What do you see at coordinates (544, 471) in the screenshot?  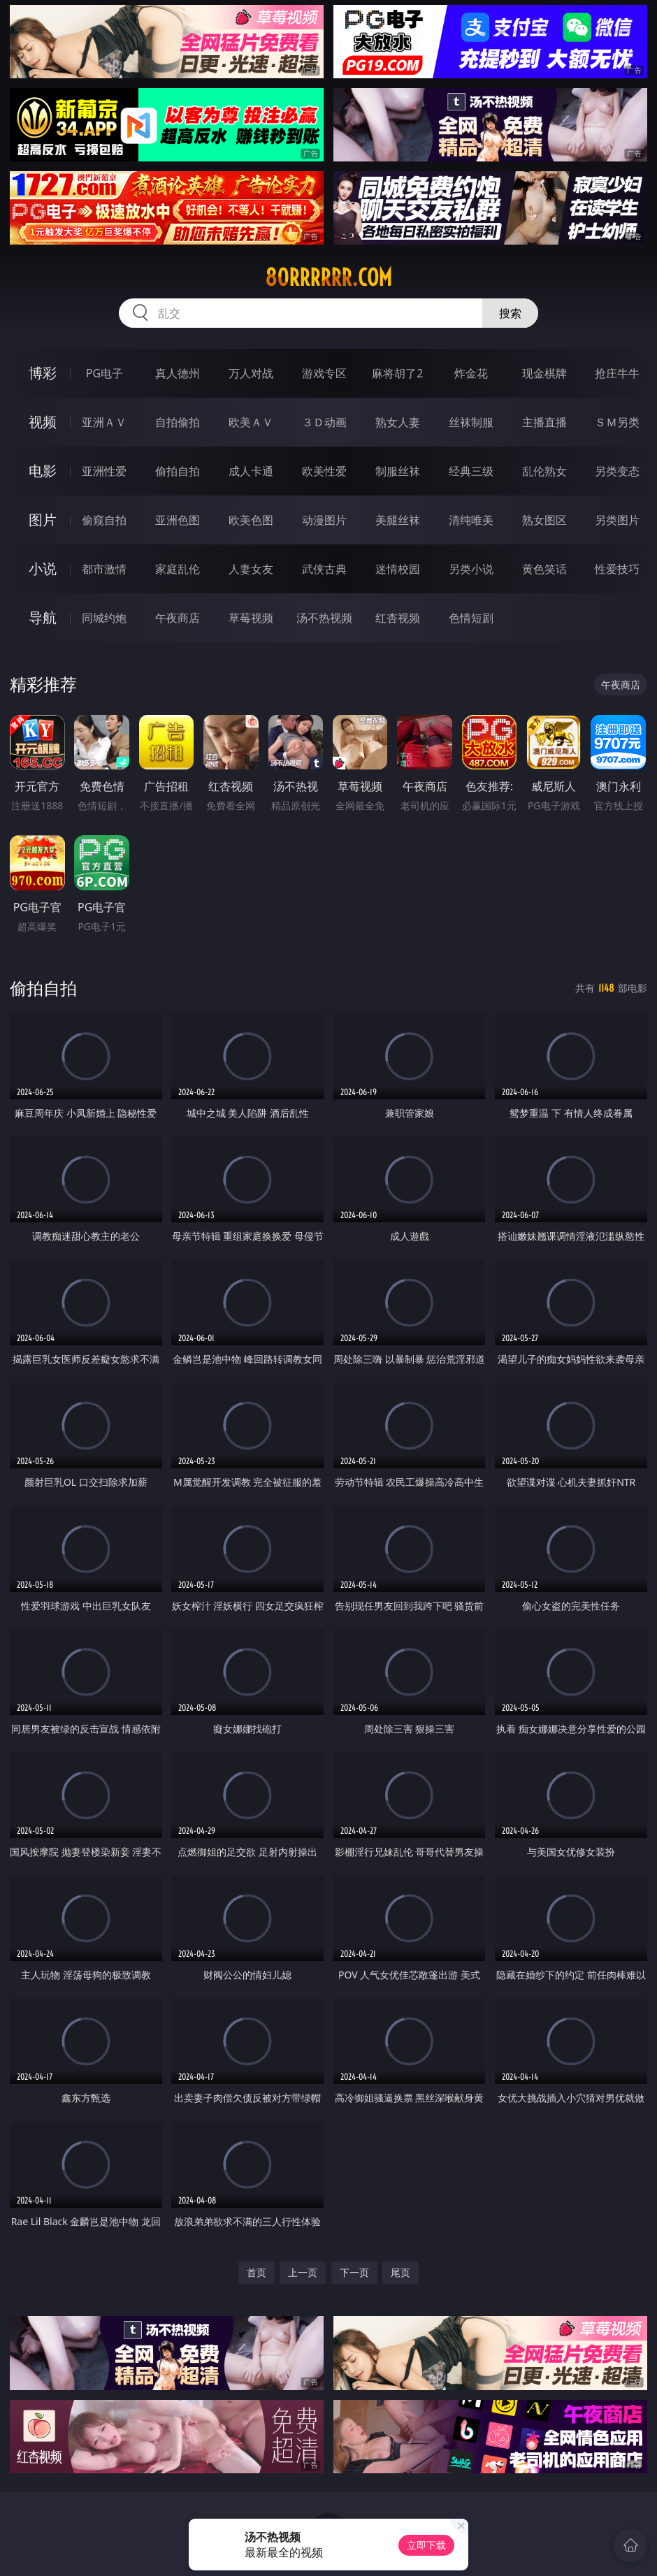 I see `乱伦熟女` at bounding box center [544, 471].